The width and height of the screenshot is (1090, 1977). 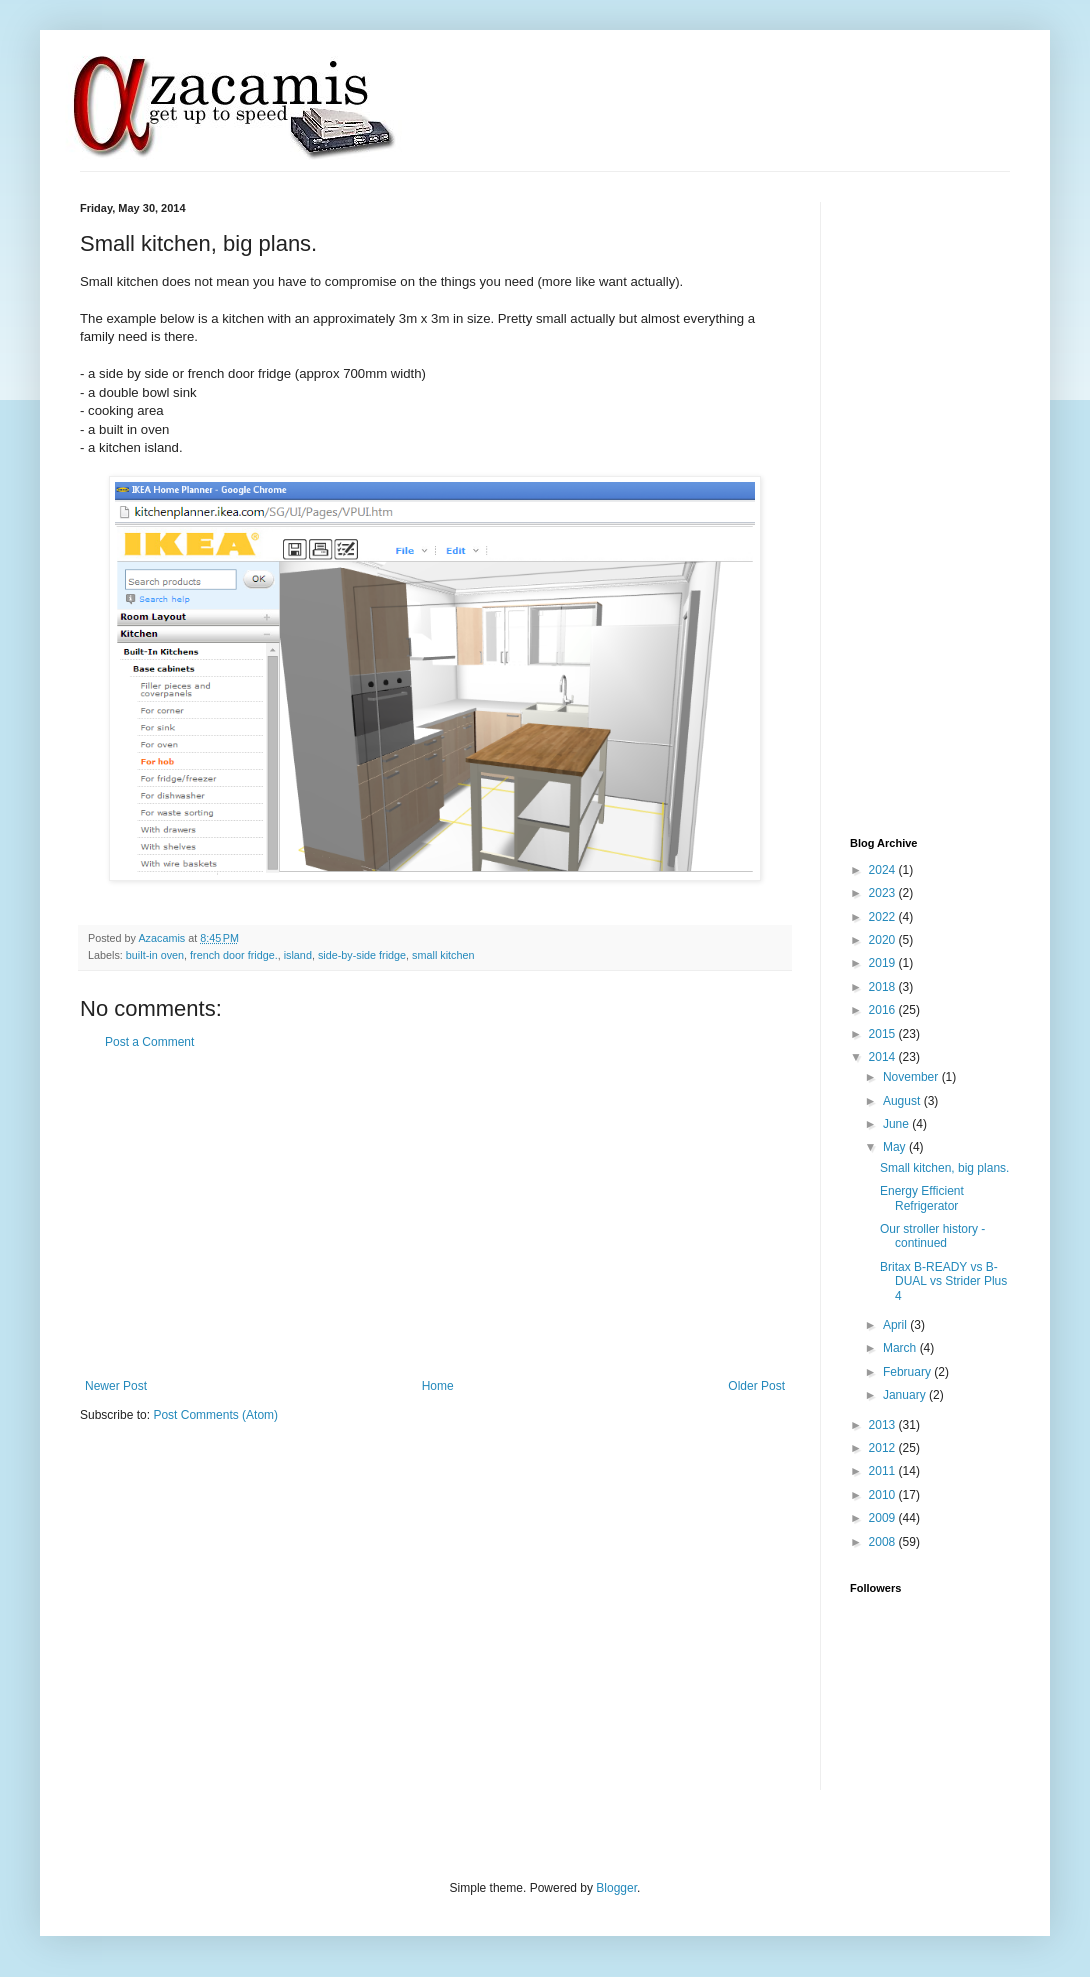 What do you see at coordinates (901, 1348) in the screenshot?
I see `March` at bounding box center [901, 1348].